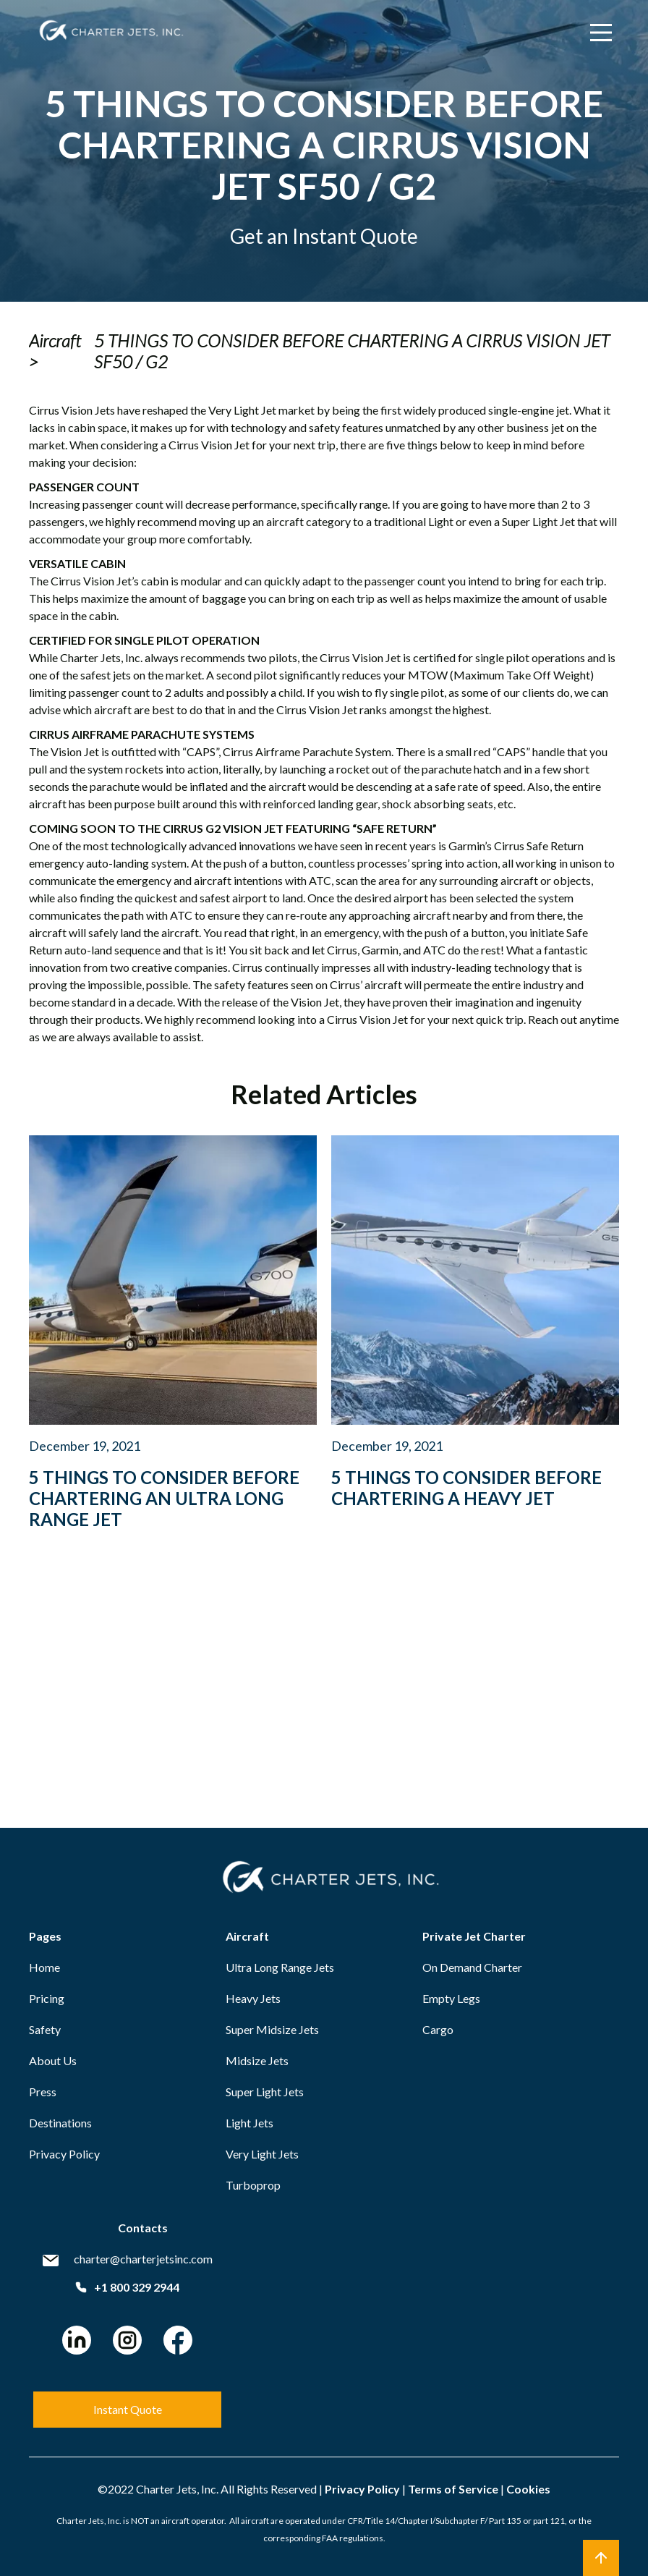  I want to click on Ultra Long Range Jets, so click(280, 1967).